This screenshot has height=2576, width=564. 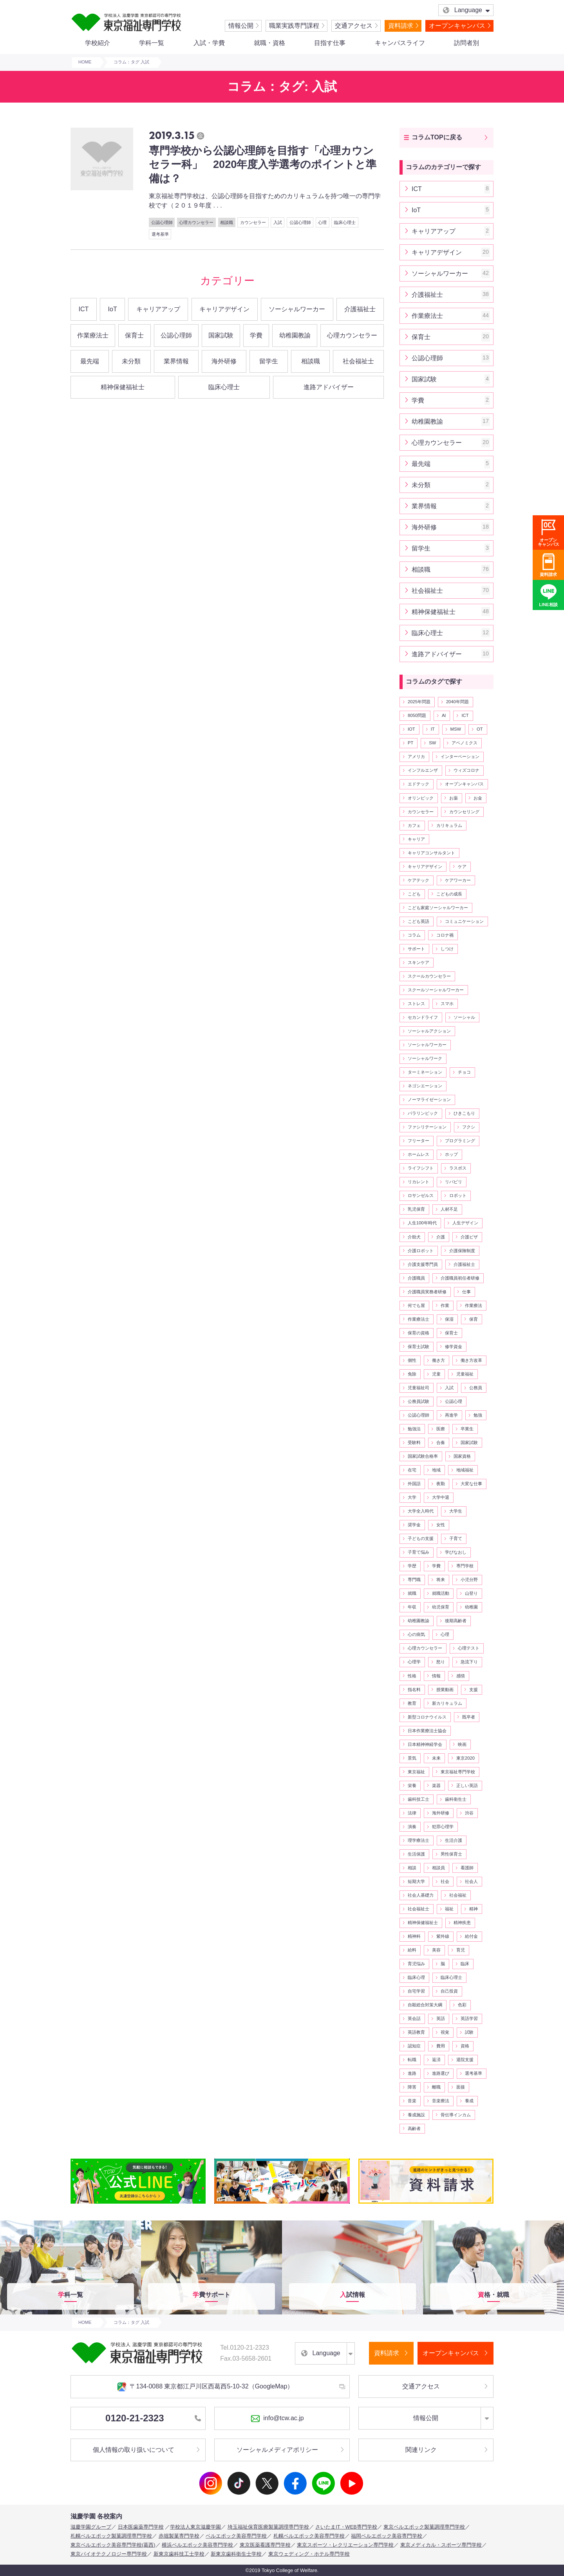 I want to click on 音楽, so click(x=412, y=2100).